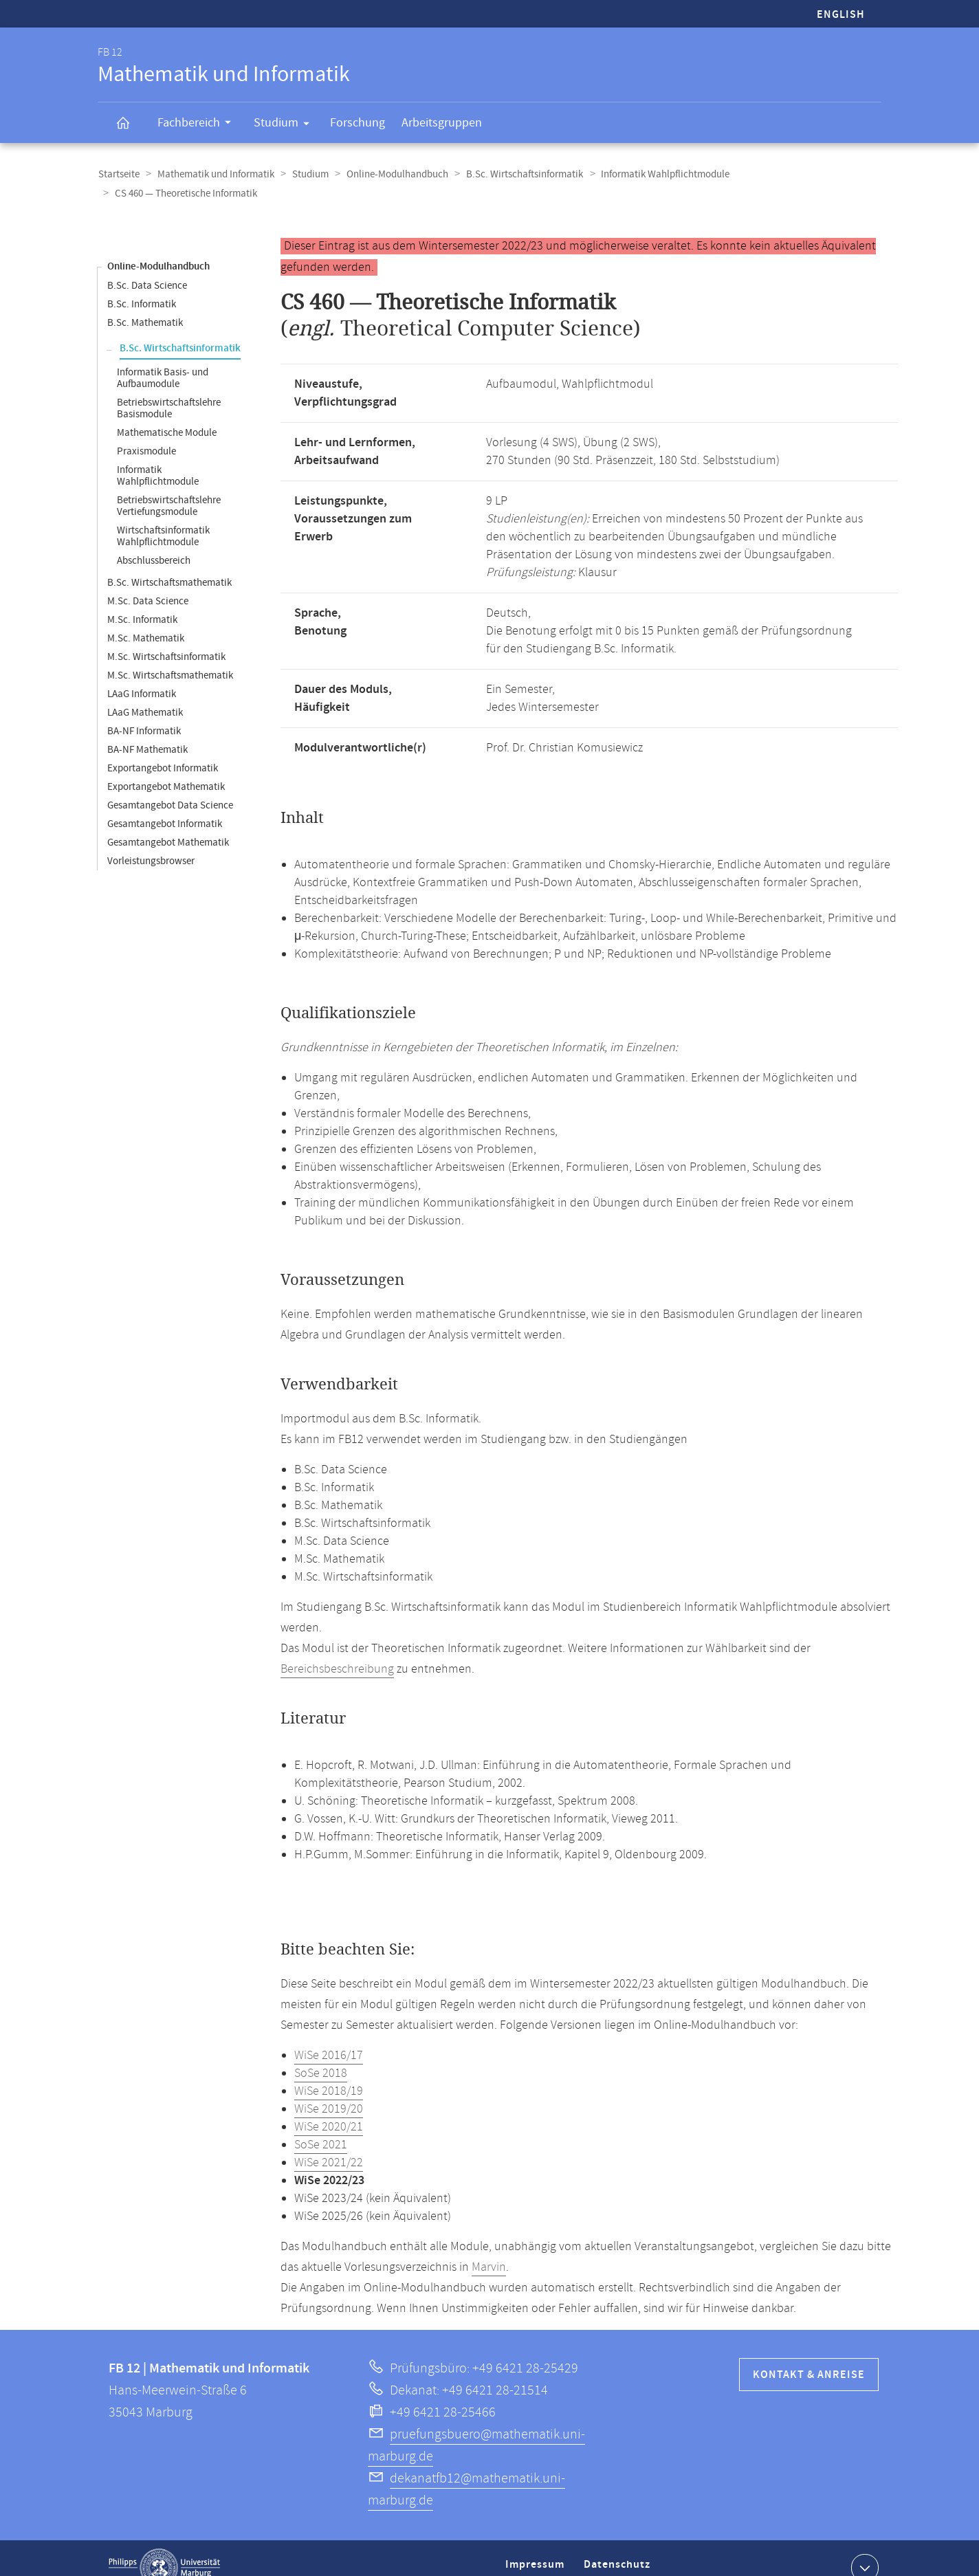 The image size is (979, 2576). Describe the element at coordinates (619, 2551) in the screenshot. I see `Datenschutz` at that location.